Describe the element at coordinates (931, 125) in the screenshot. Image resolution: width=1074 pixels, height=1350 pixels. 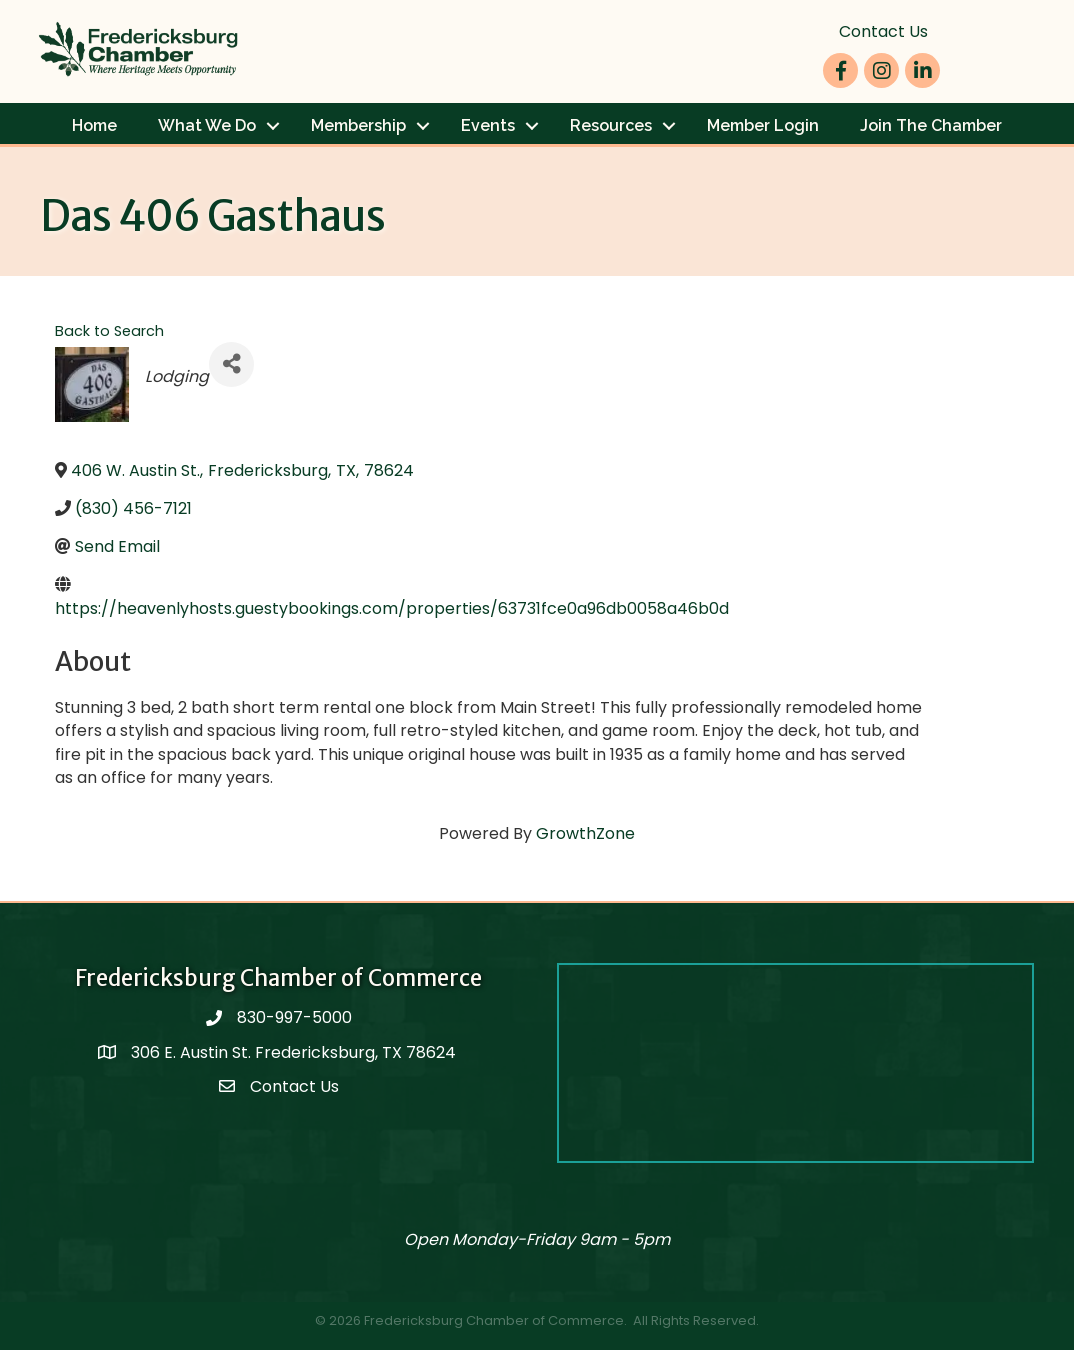
I see `Join The Chamber` at that location.